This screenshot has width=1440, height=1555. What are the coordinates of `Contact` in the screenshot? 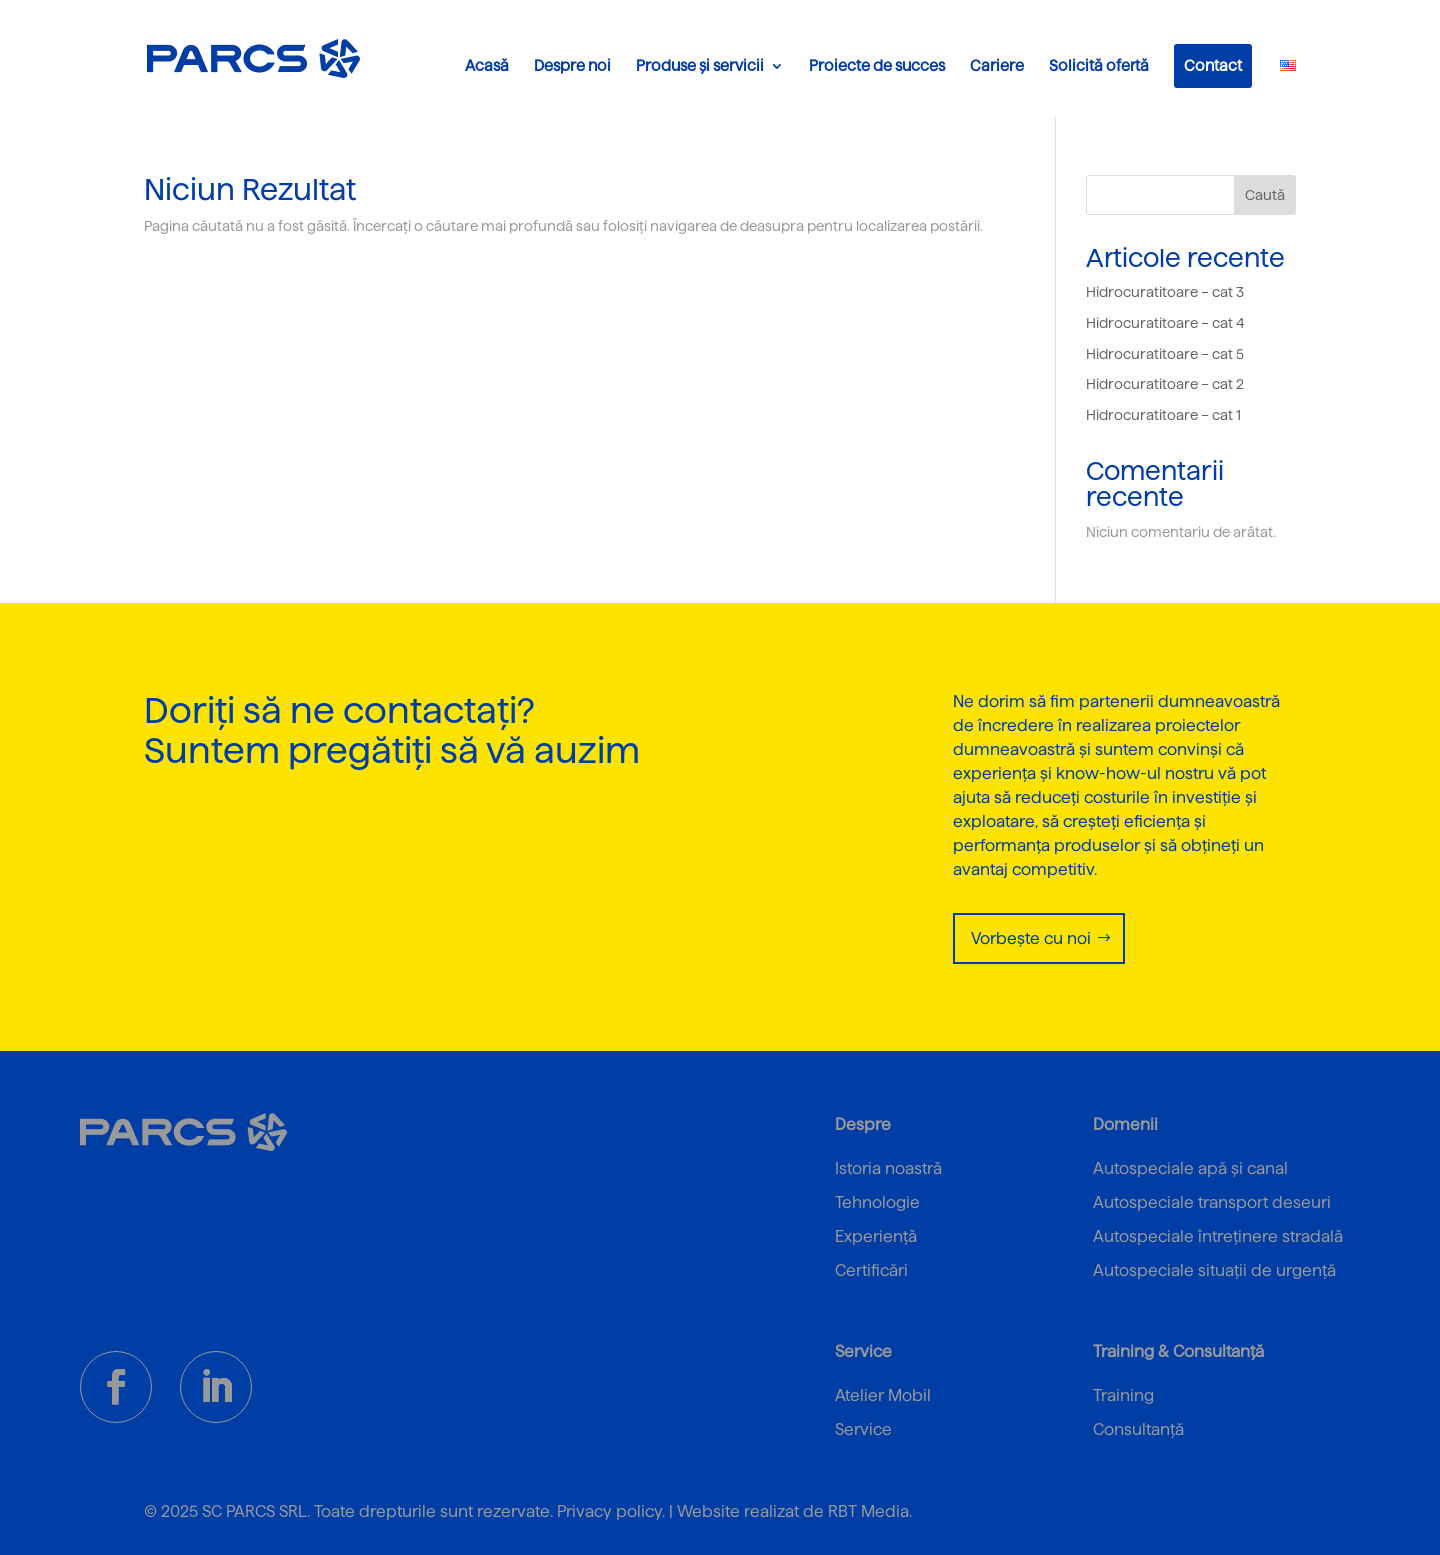 It's located at (1213, 66).